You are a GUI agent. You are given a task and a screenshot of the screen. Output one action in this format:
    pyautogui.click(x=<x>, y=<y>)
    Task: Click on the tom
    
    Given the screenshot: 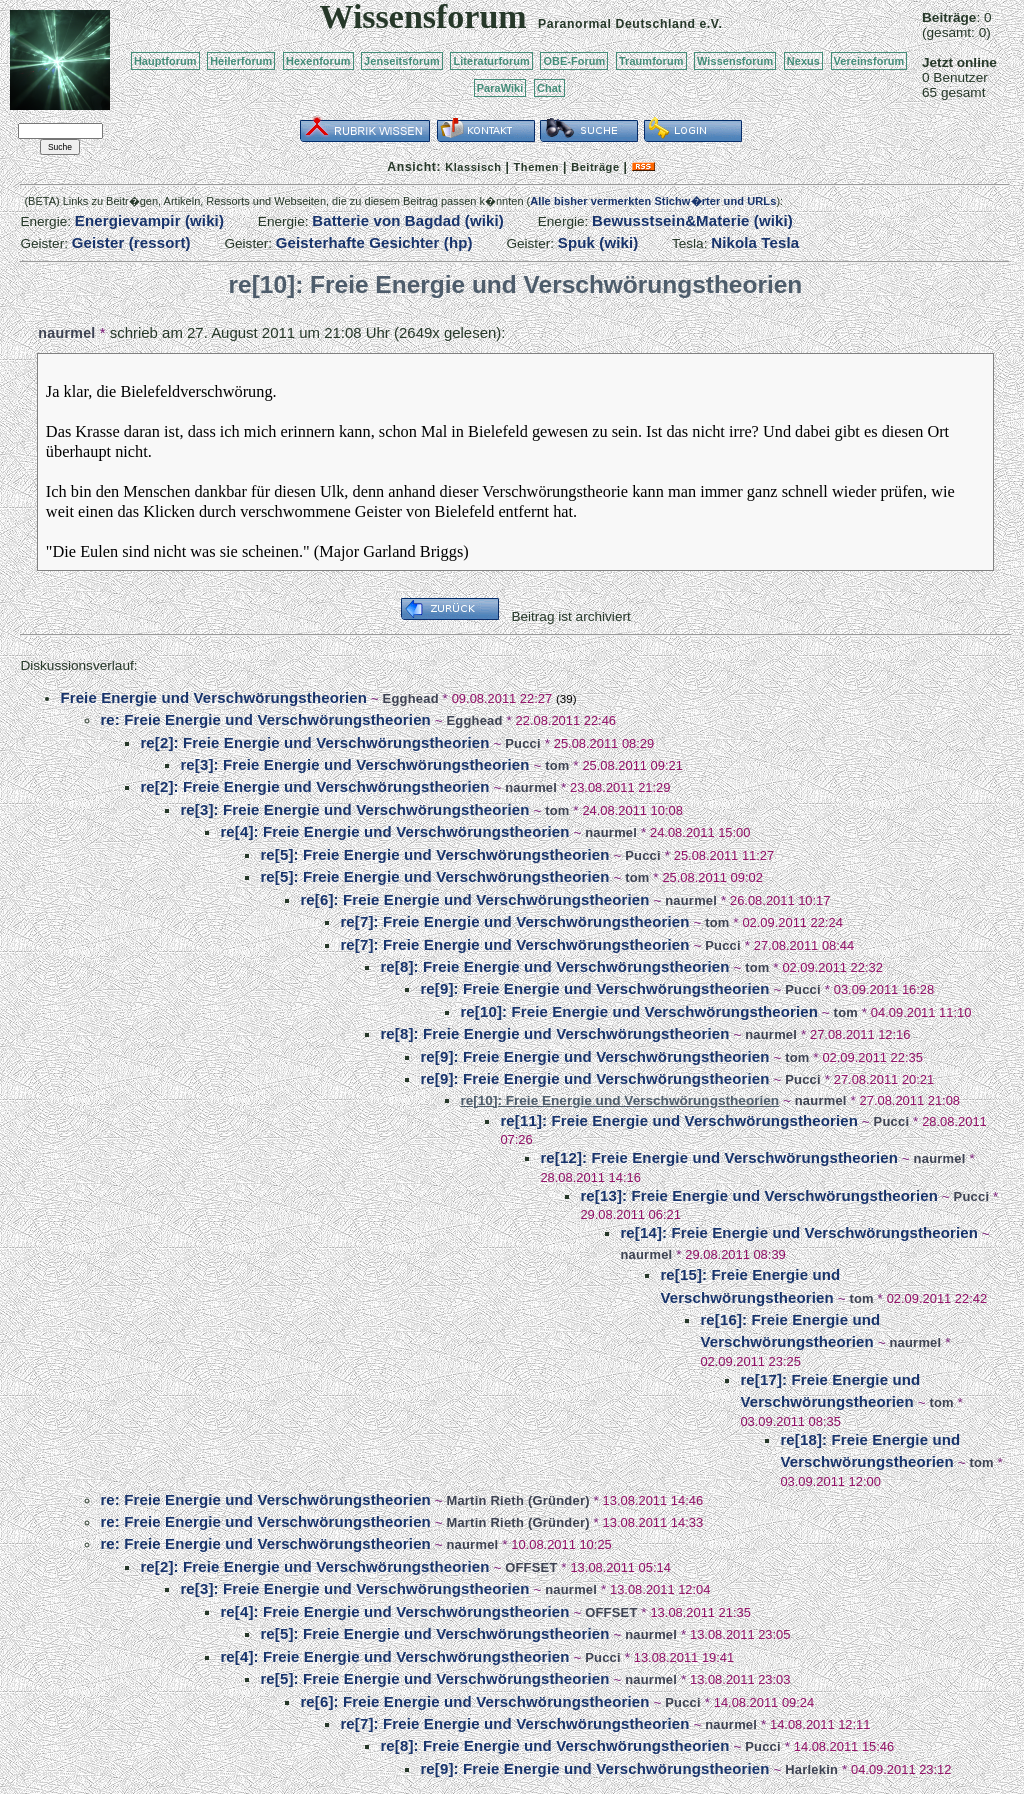 What is the action you would take?
    pyautogui.click(x=557, y=765)
    